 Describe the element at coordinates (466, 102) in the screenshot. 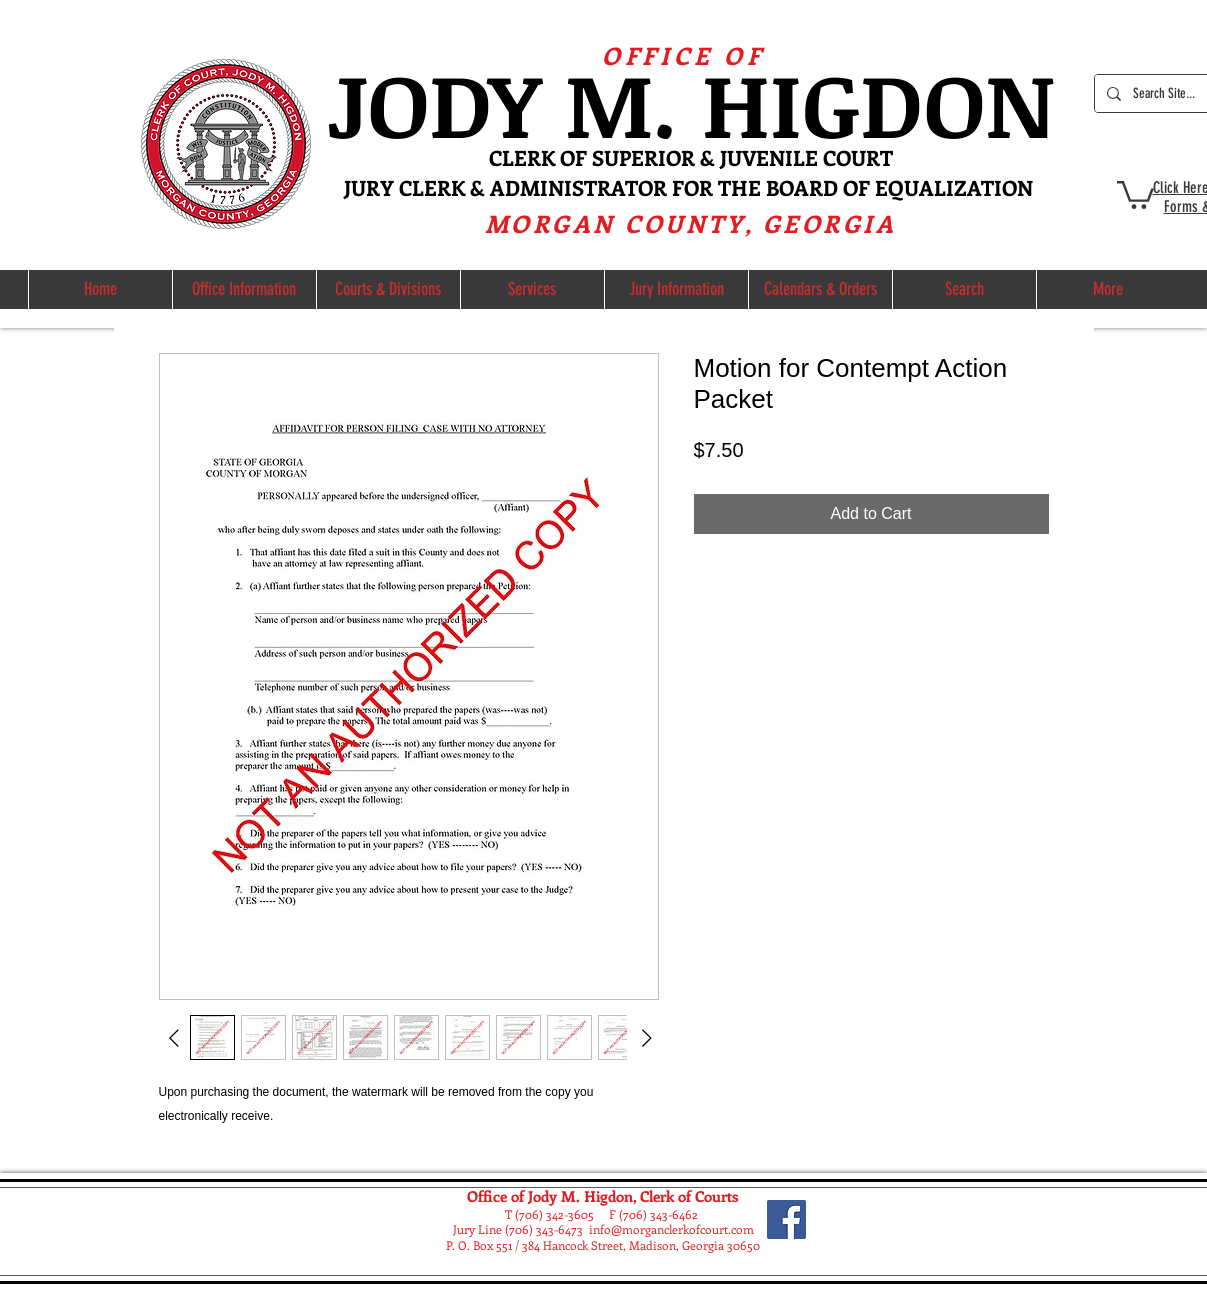

I see `ODY` at that location.